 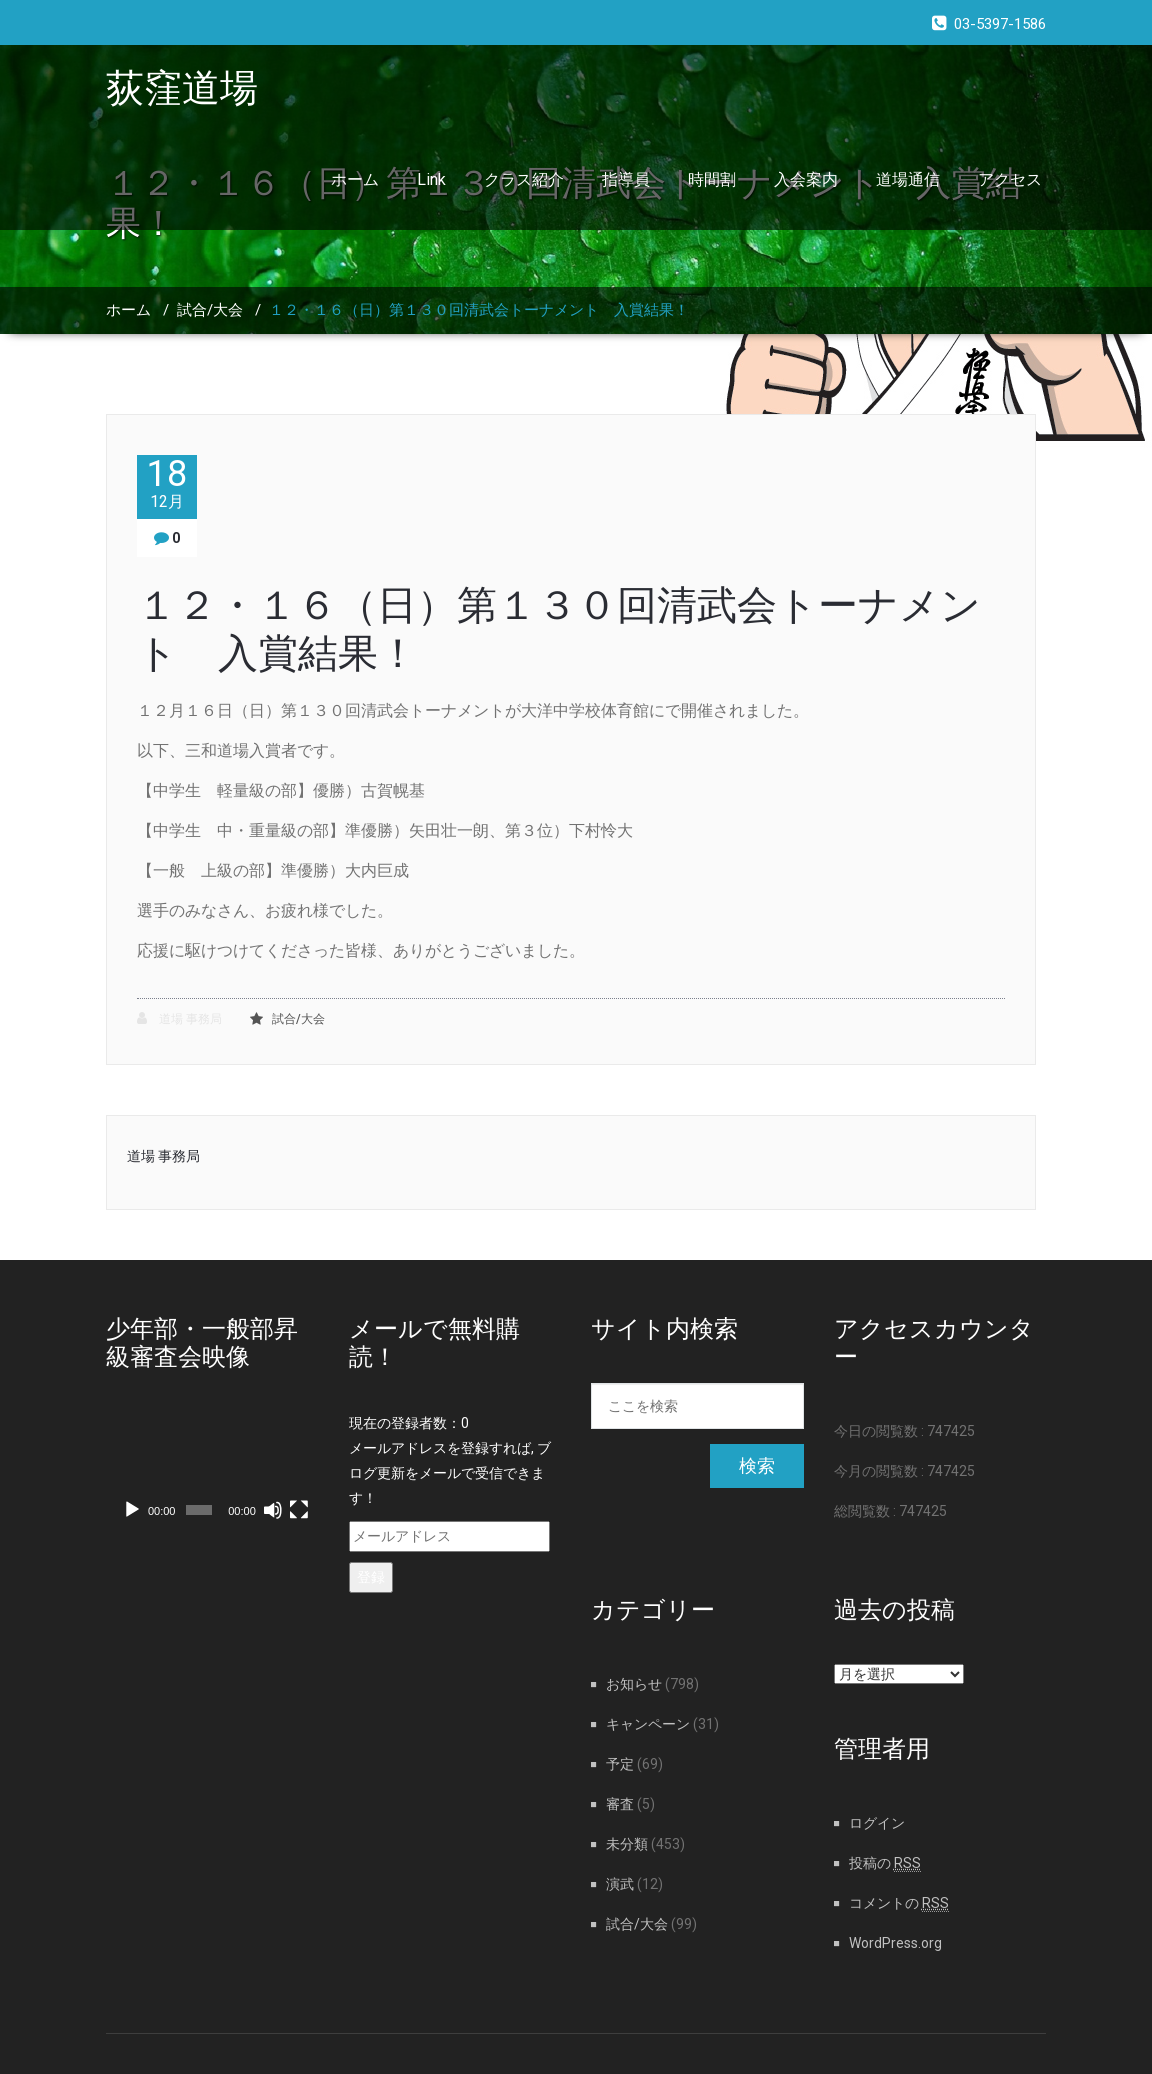 I want to click on [フルスクリーン], so click(x=299, y=1510).